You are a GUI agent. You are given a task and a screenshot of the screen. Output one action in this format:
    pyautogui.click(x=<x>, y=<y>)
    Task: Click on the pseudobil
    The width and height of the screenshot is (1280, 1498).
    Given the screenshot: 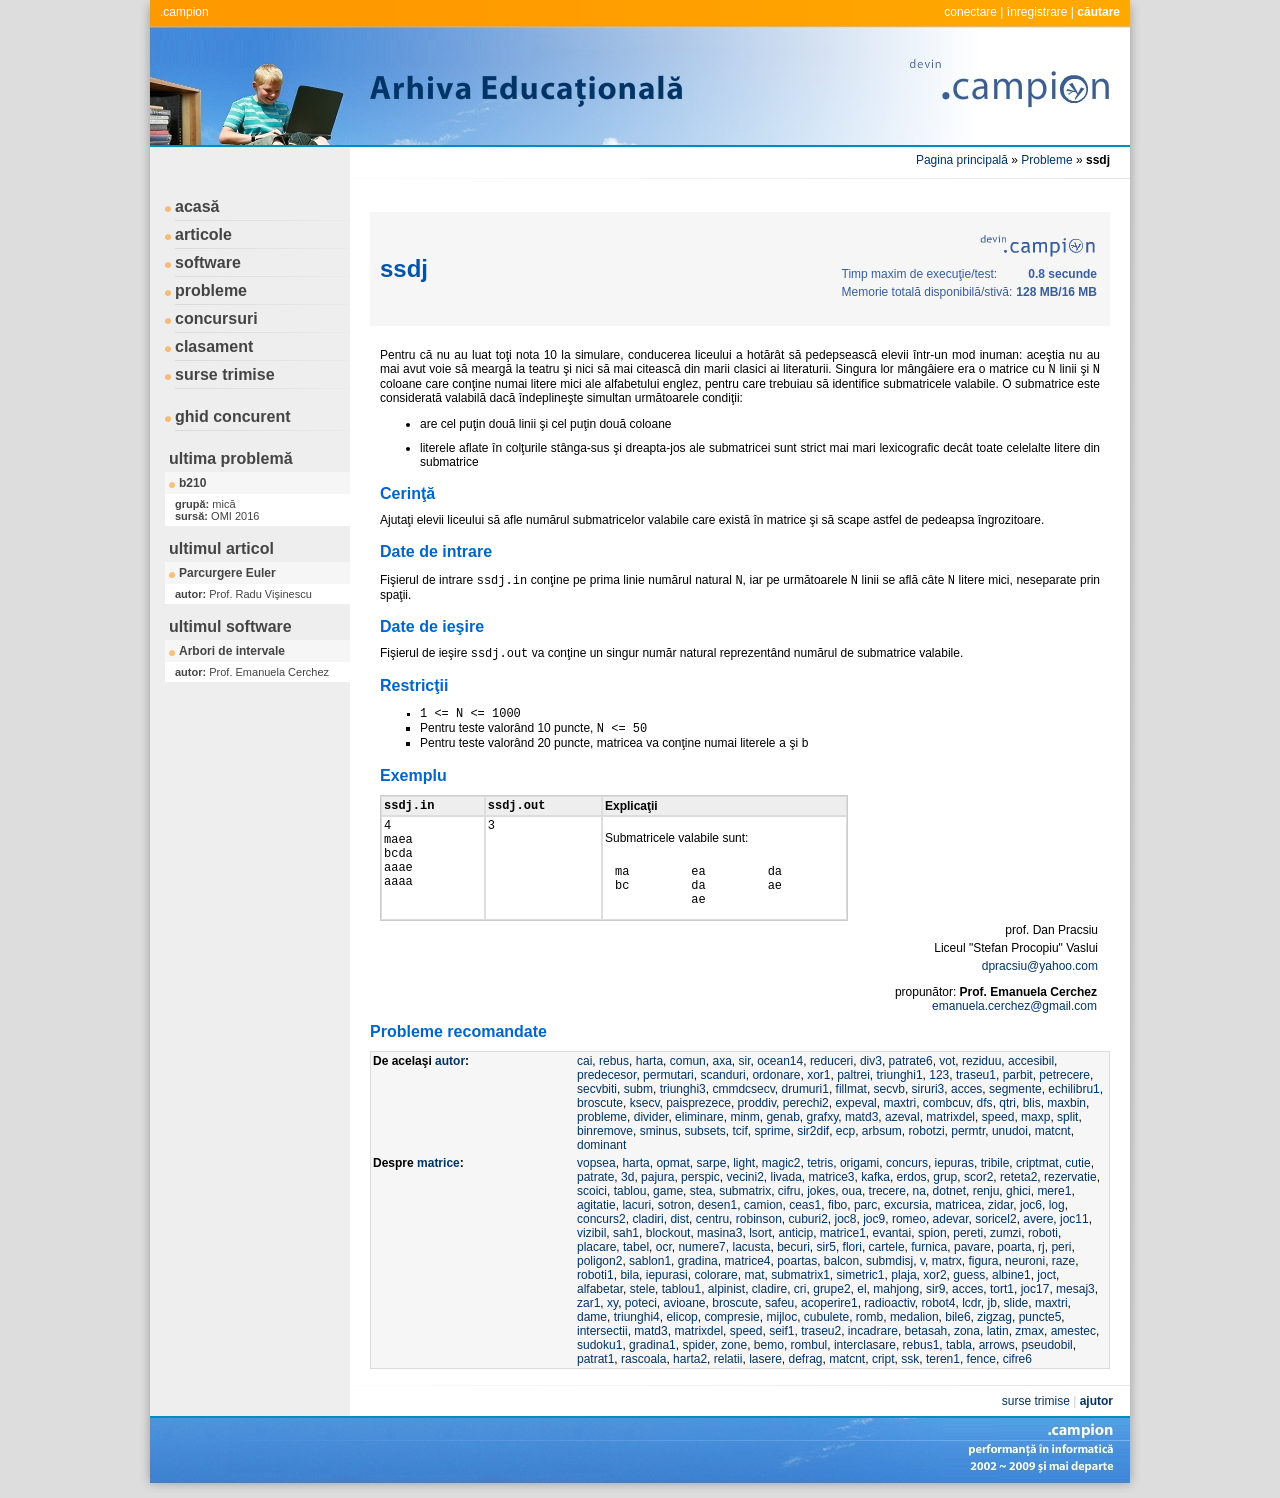 What is the action you would take?
    pyautogui.click(x=1046, y=1345)
    